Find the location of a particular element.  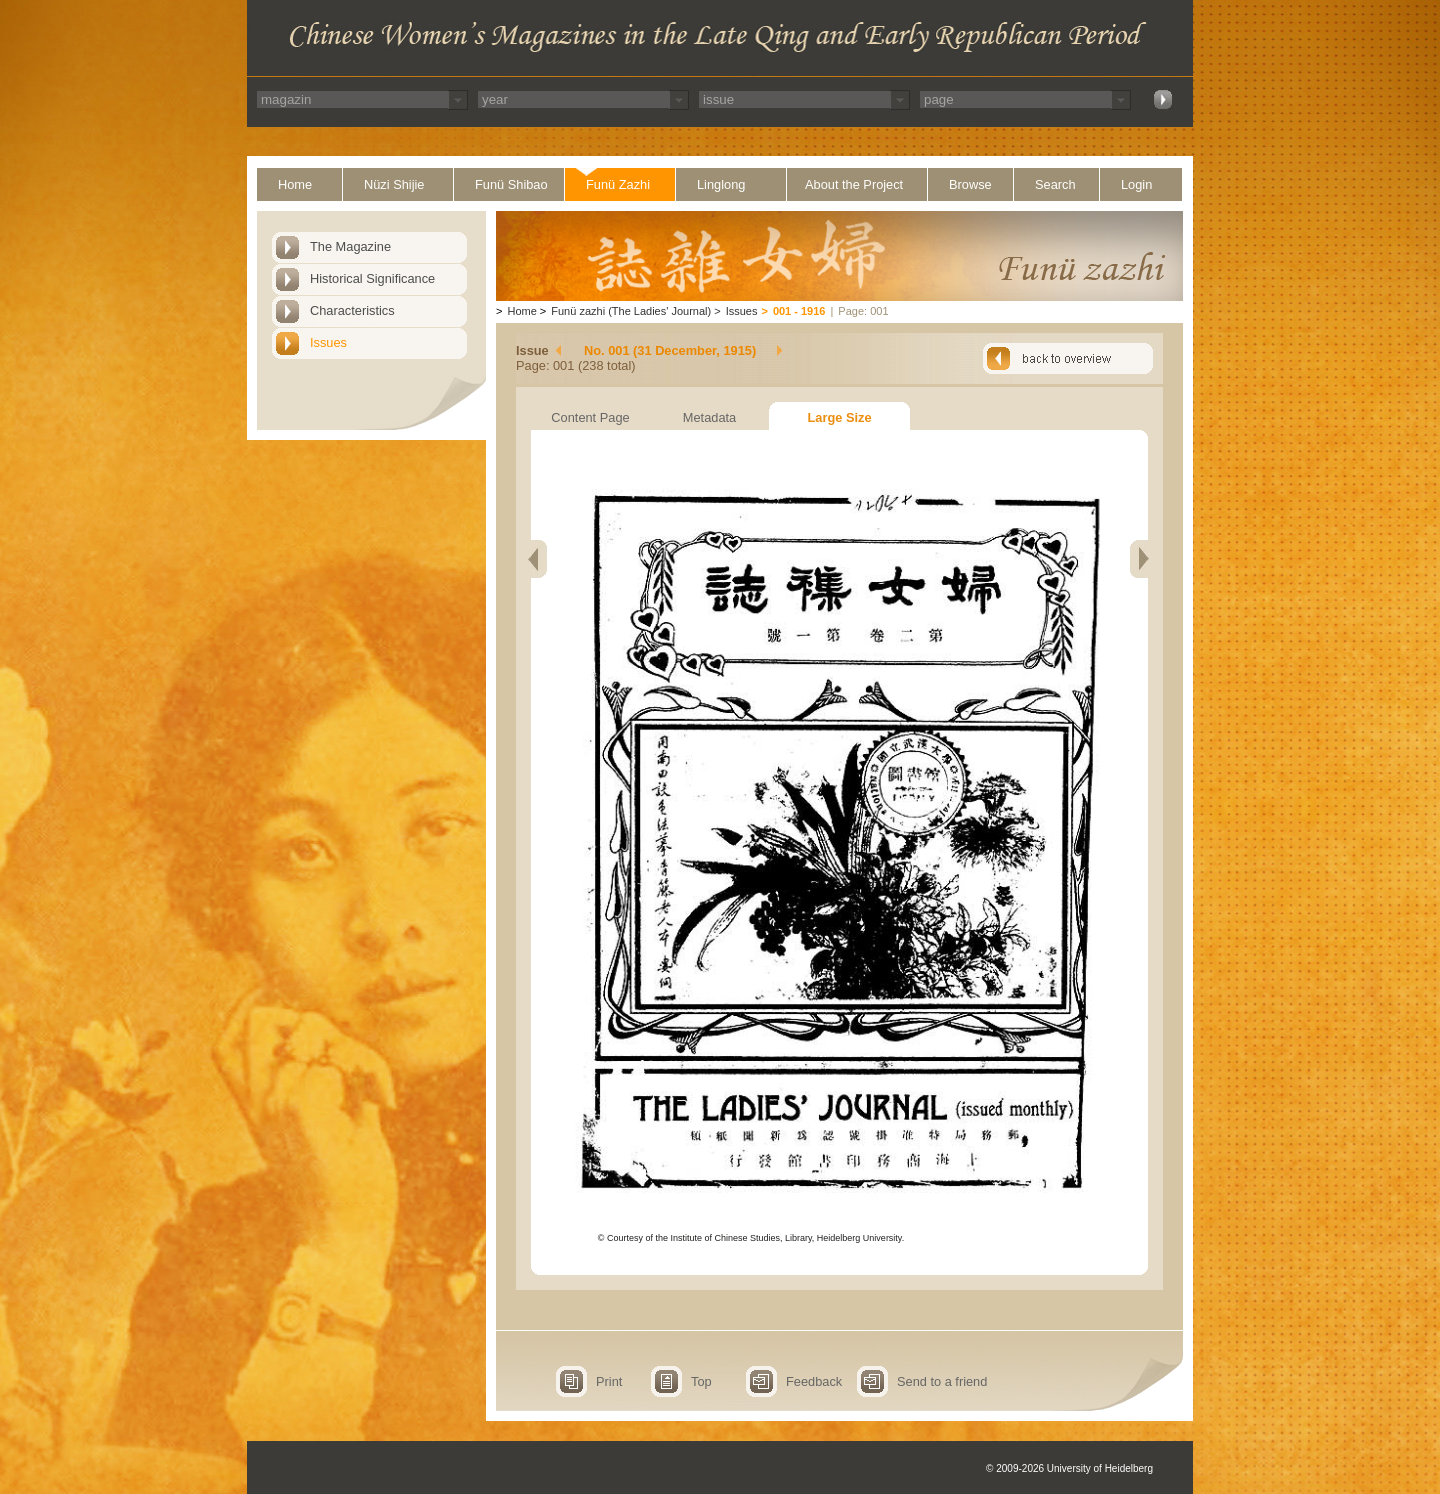

Login is located at coordinates (1136, 184).